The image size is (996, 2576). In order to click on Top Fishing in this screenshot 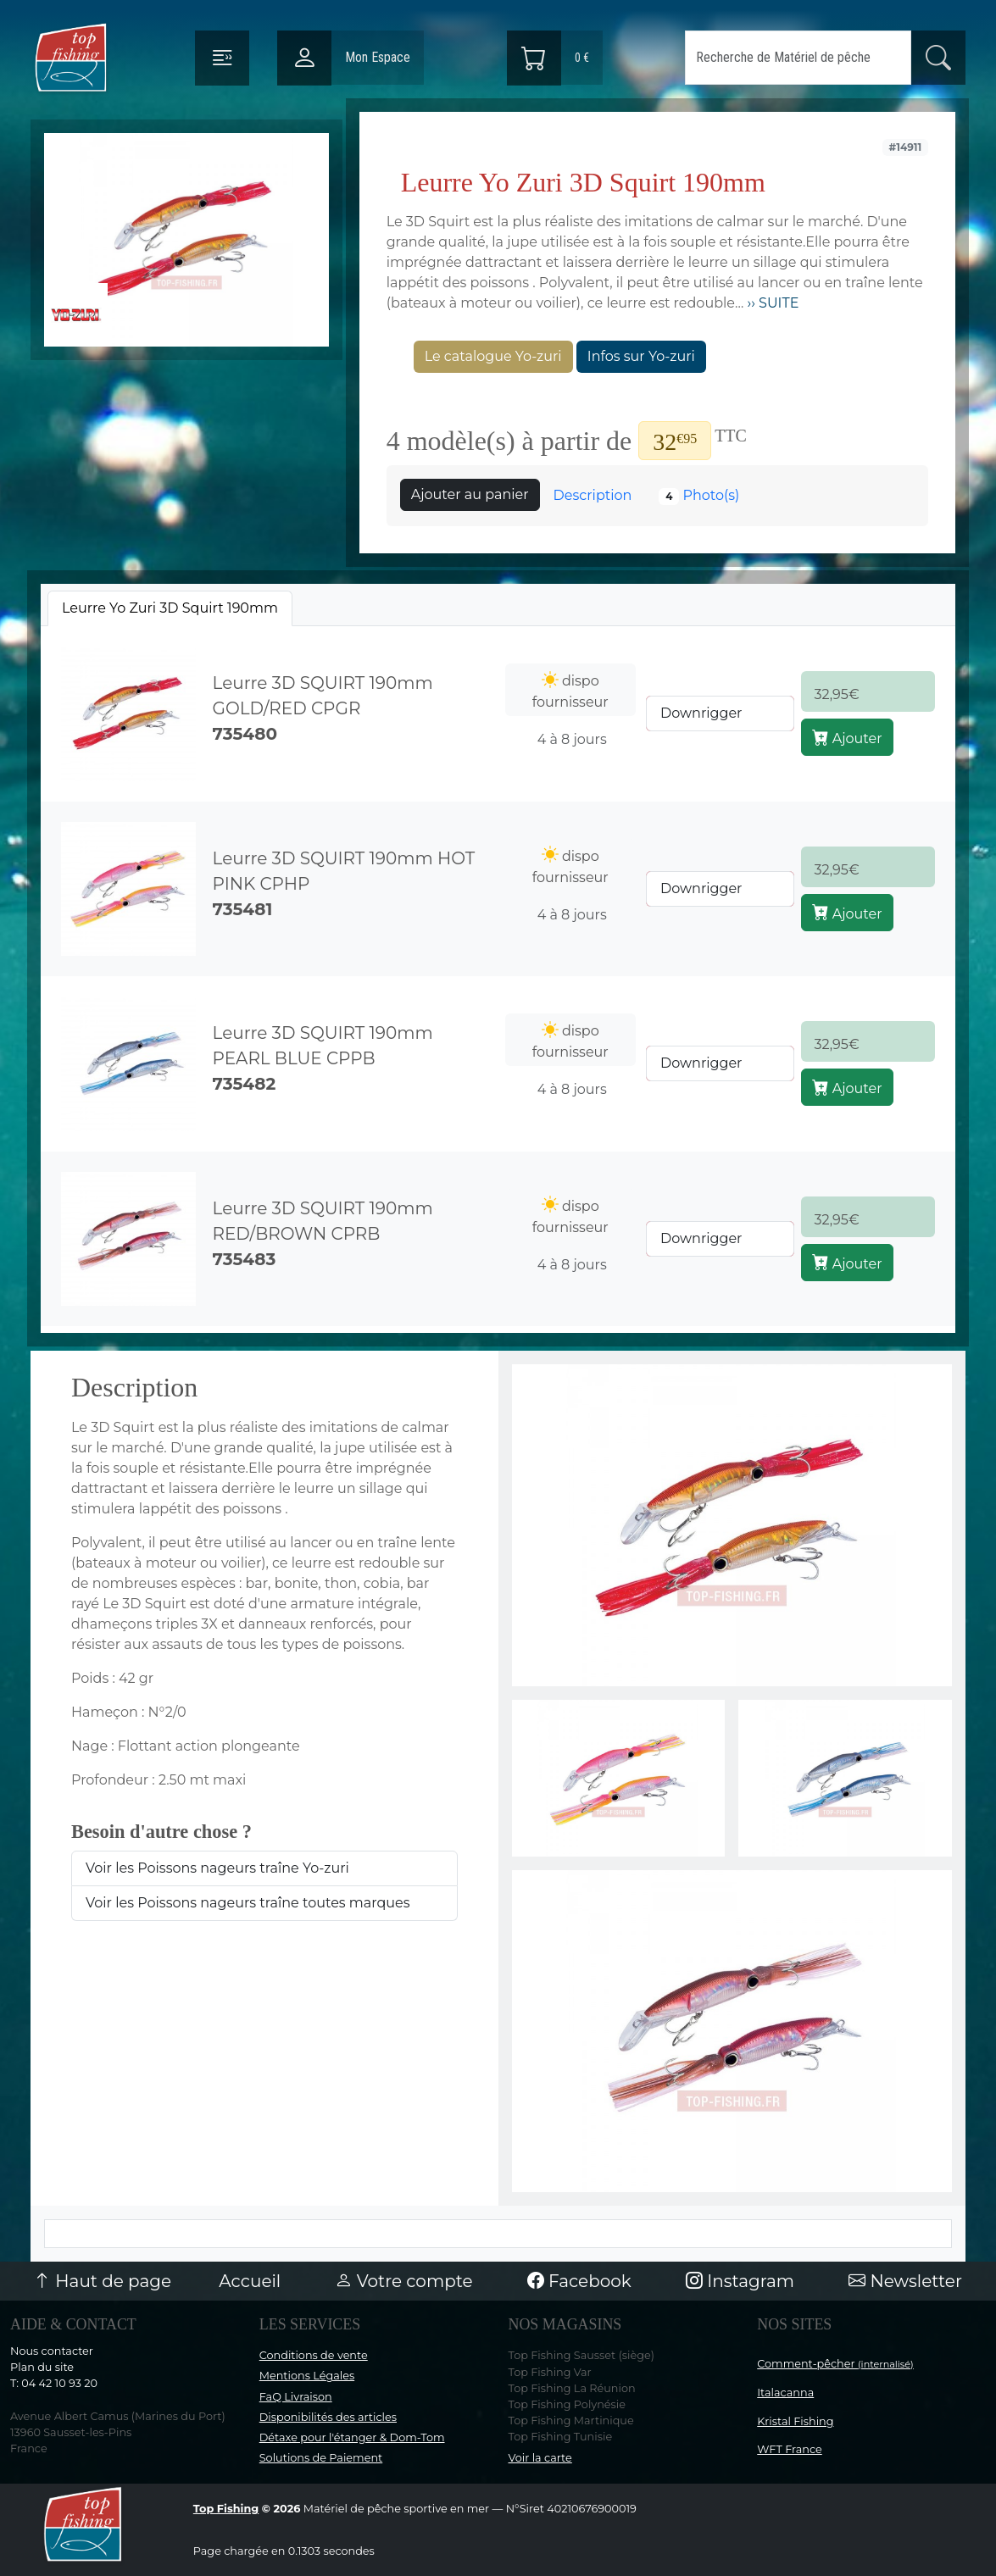, I will do `click(226, 2508)`.